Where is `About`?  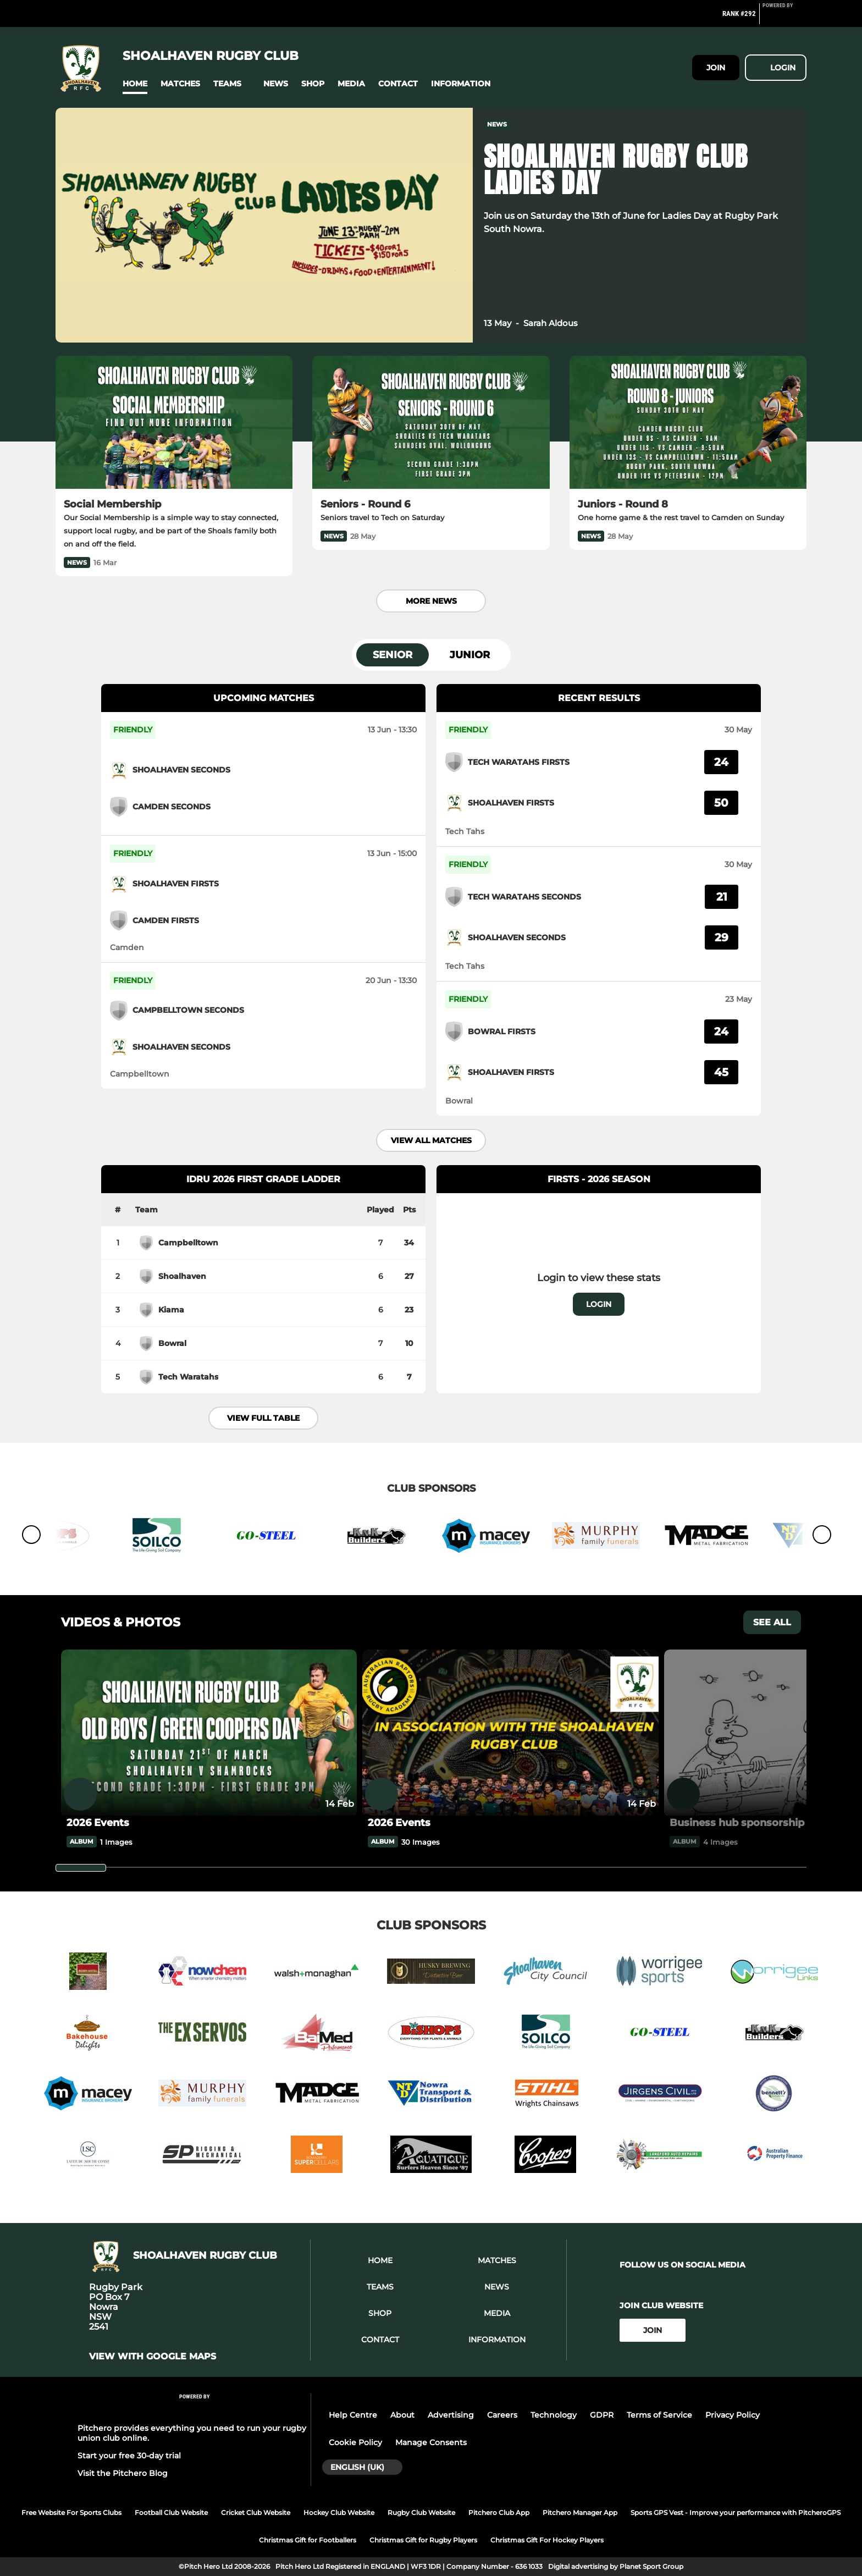 About is located at coordinates (402, 2415).